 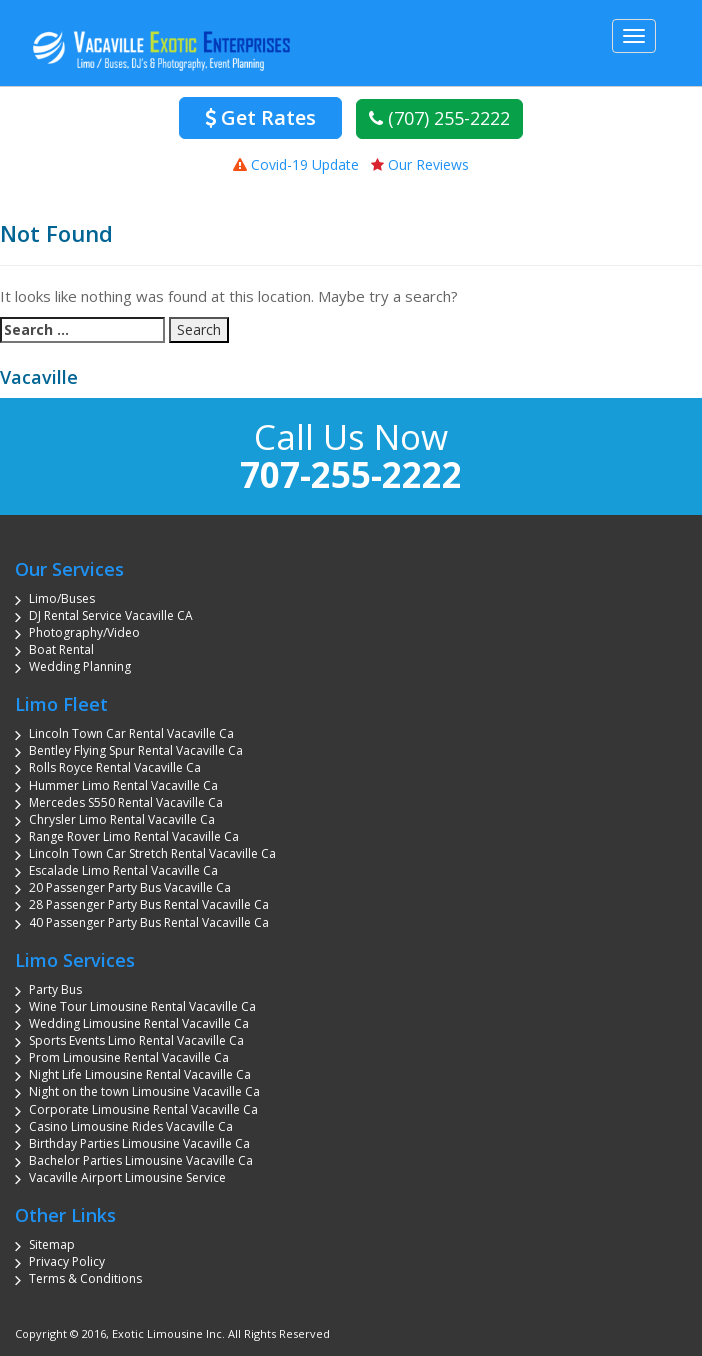 What do you see at coordinates (296, 164) in the screenshot?
I see `Covid-19 Update` at bounding box center [296, 164].